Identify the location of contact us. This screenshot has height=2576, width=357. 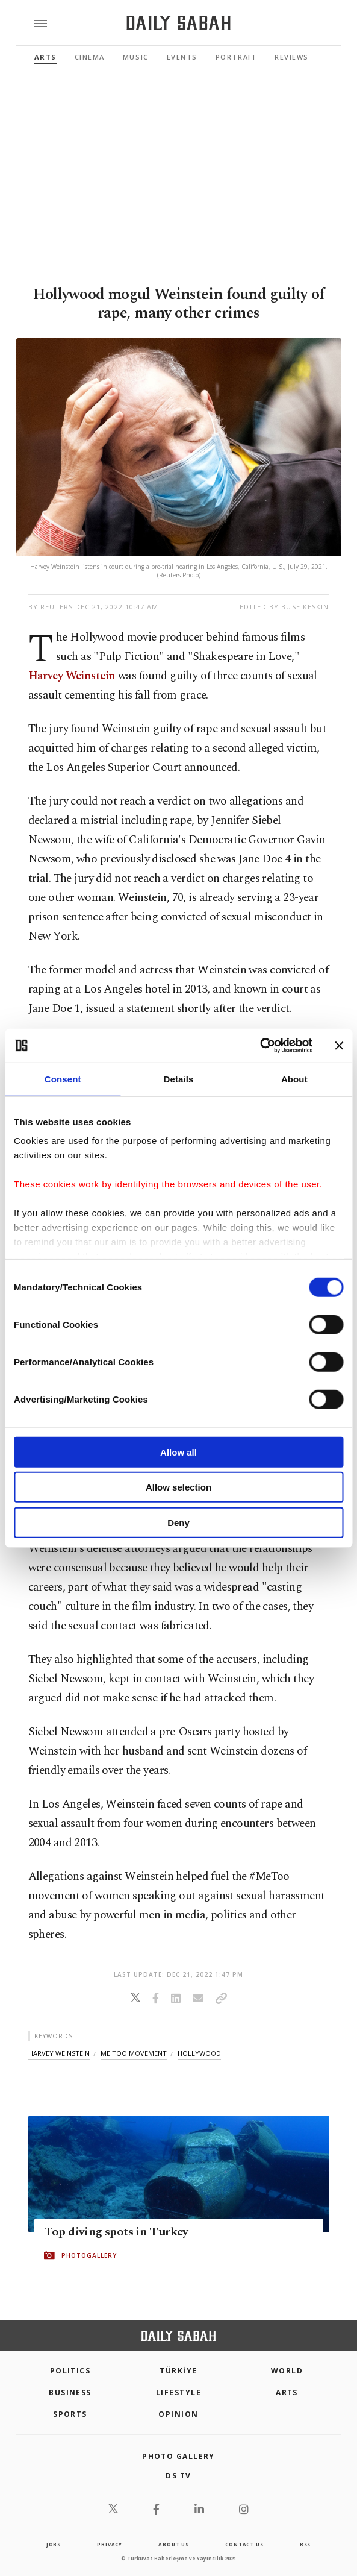
(244, 2544).